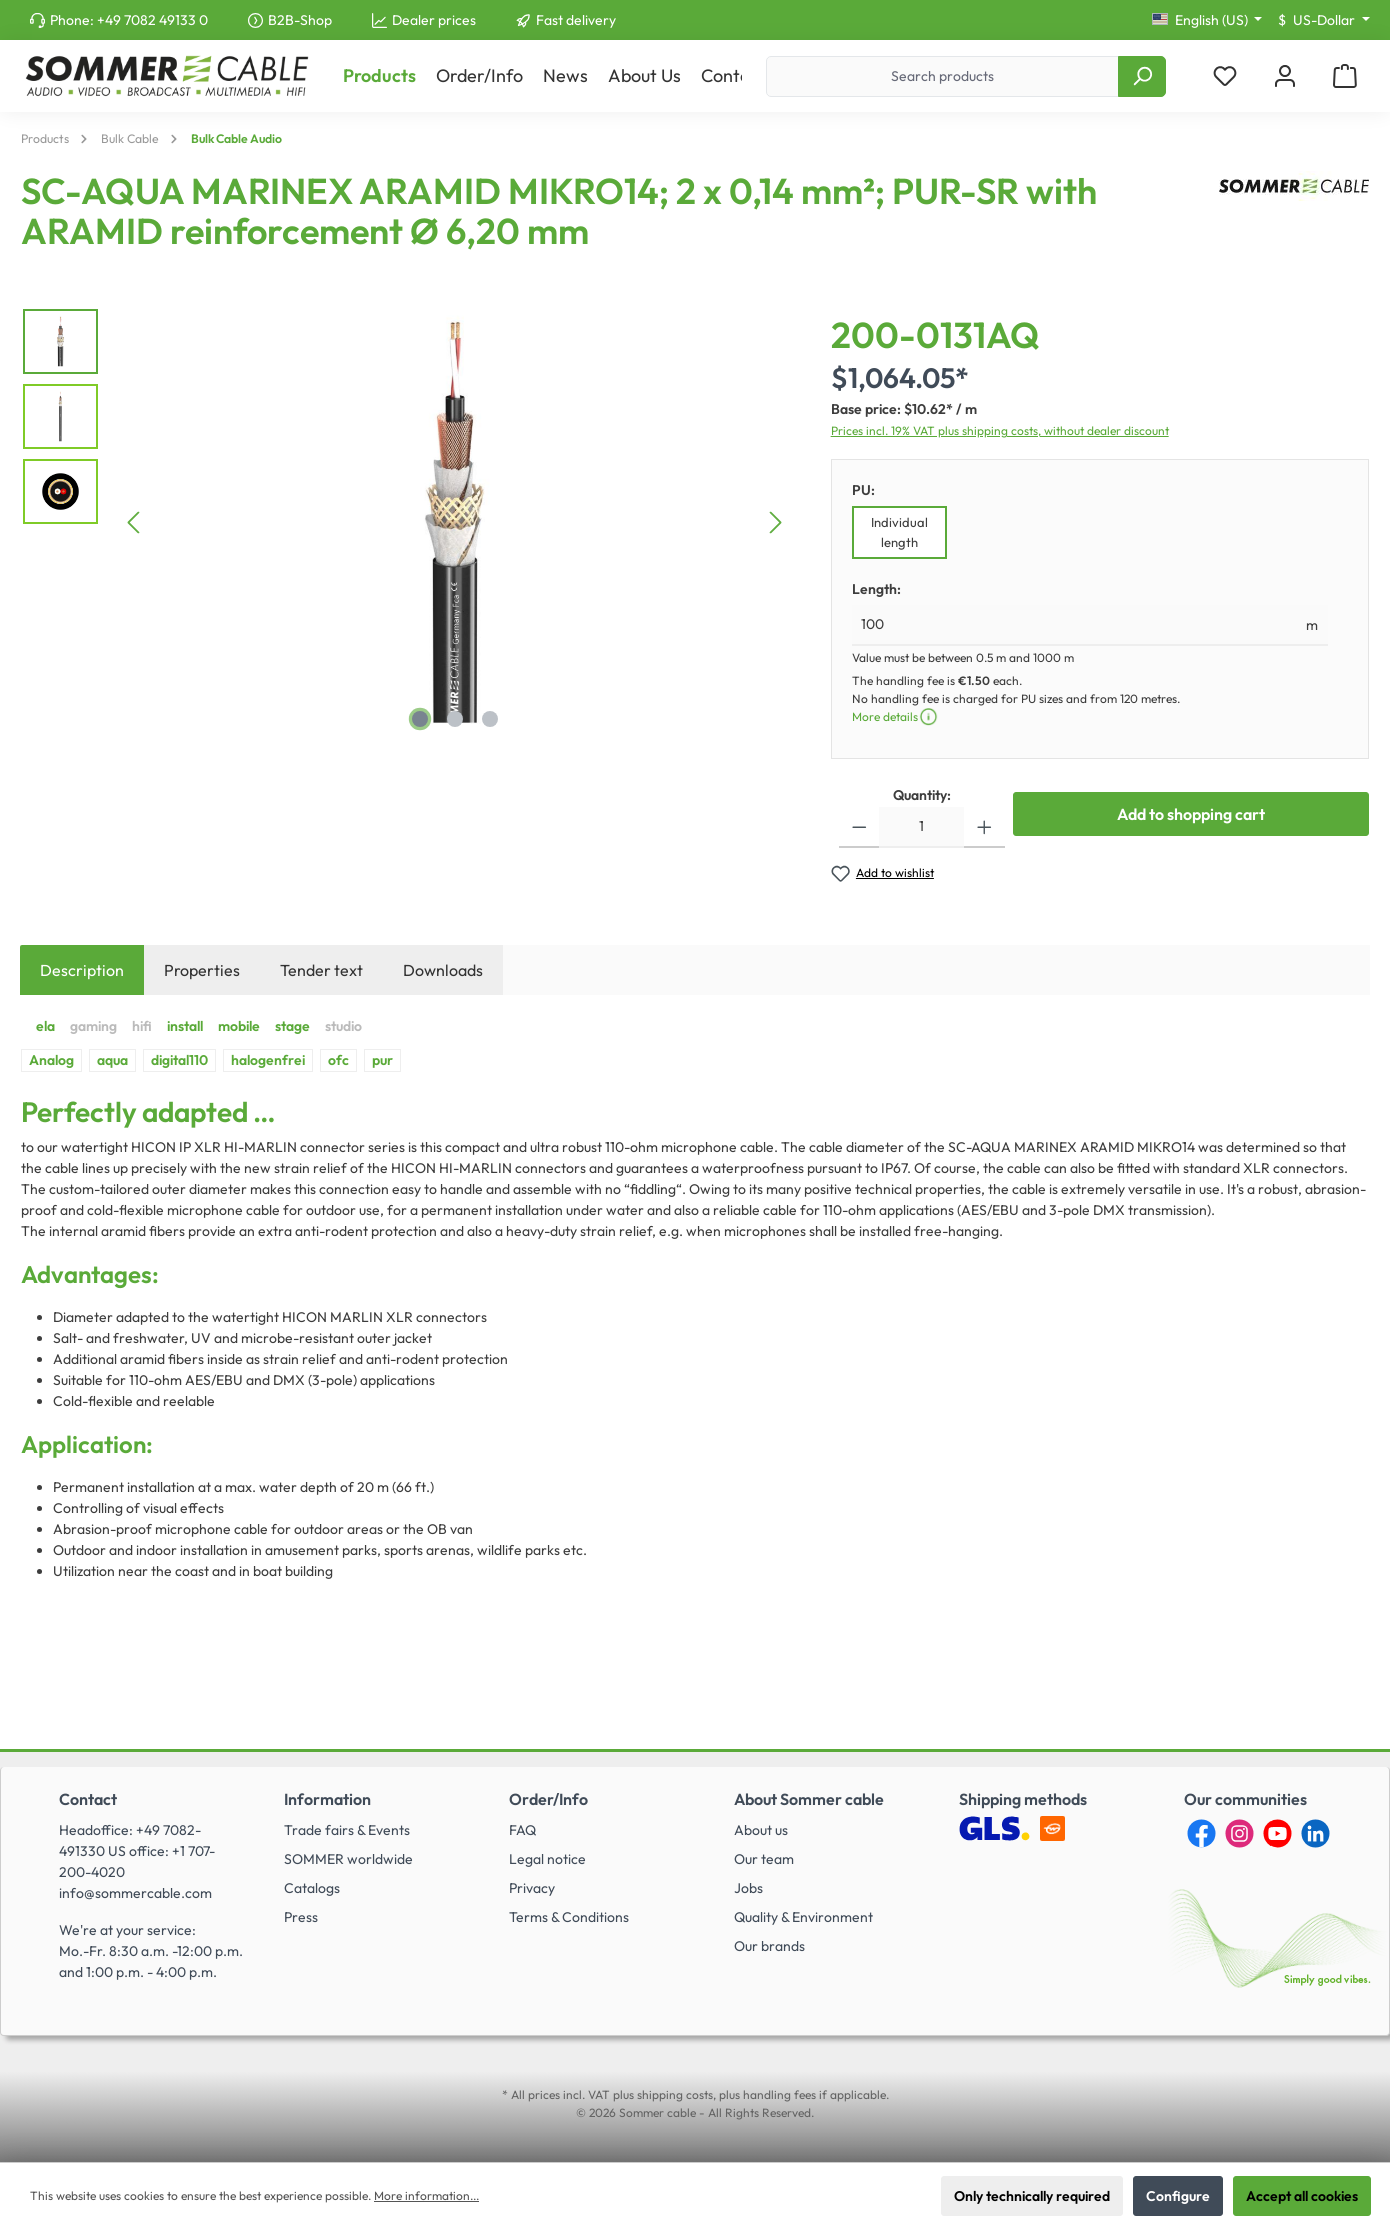  Describe the element at coordinates (347, 1830) in the screenshot. I see `Trade fairs & Events` at that location.